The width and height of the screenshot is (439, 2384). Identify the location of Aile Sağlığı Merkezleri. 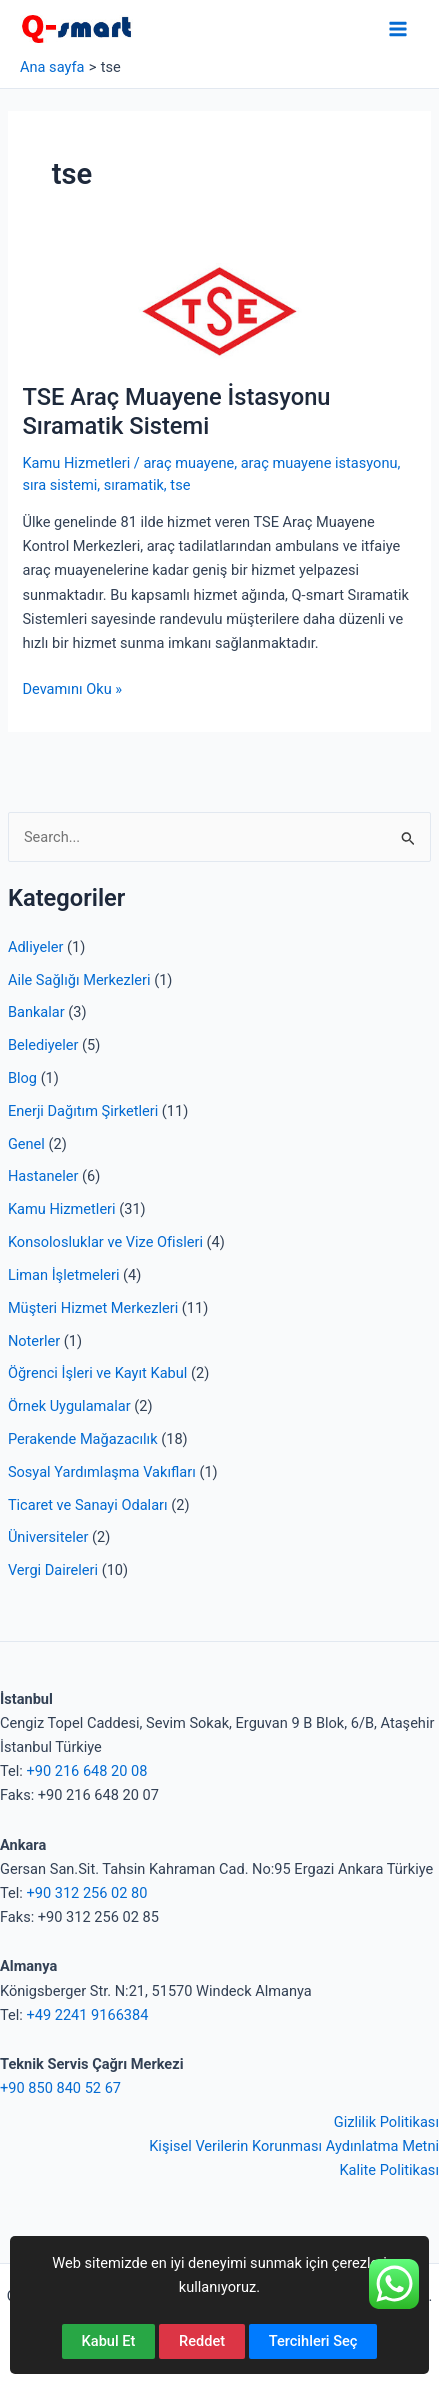
(79, 980).